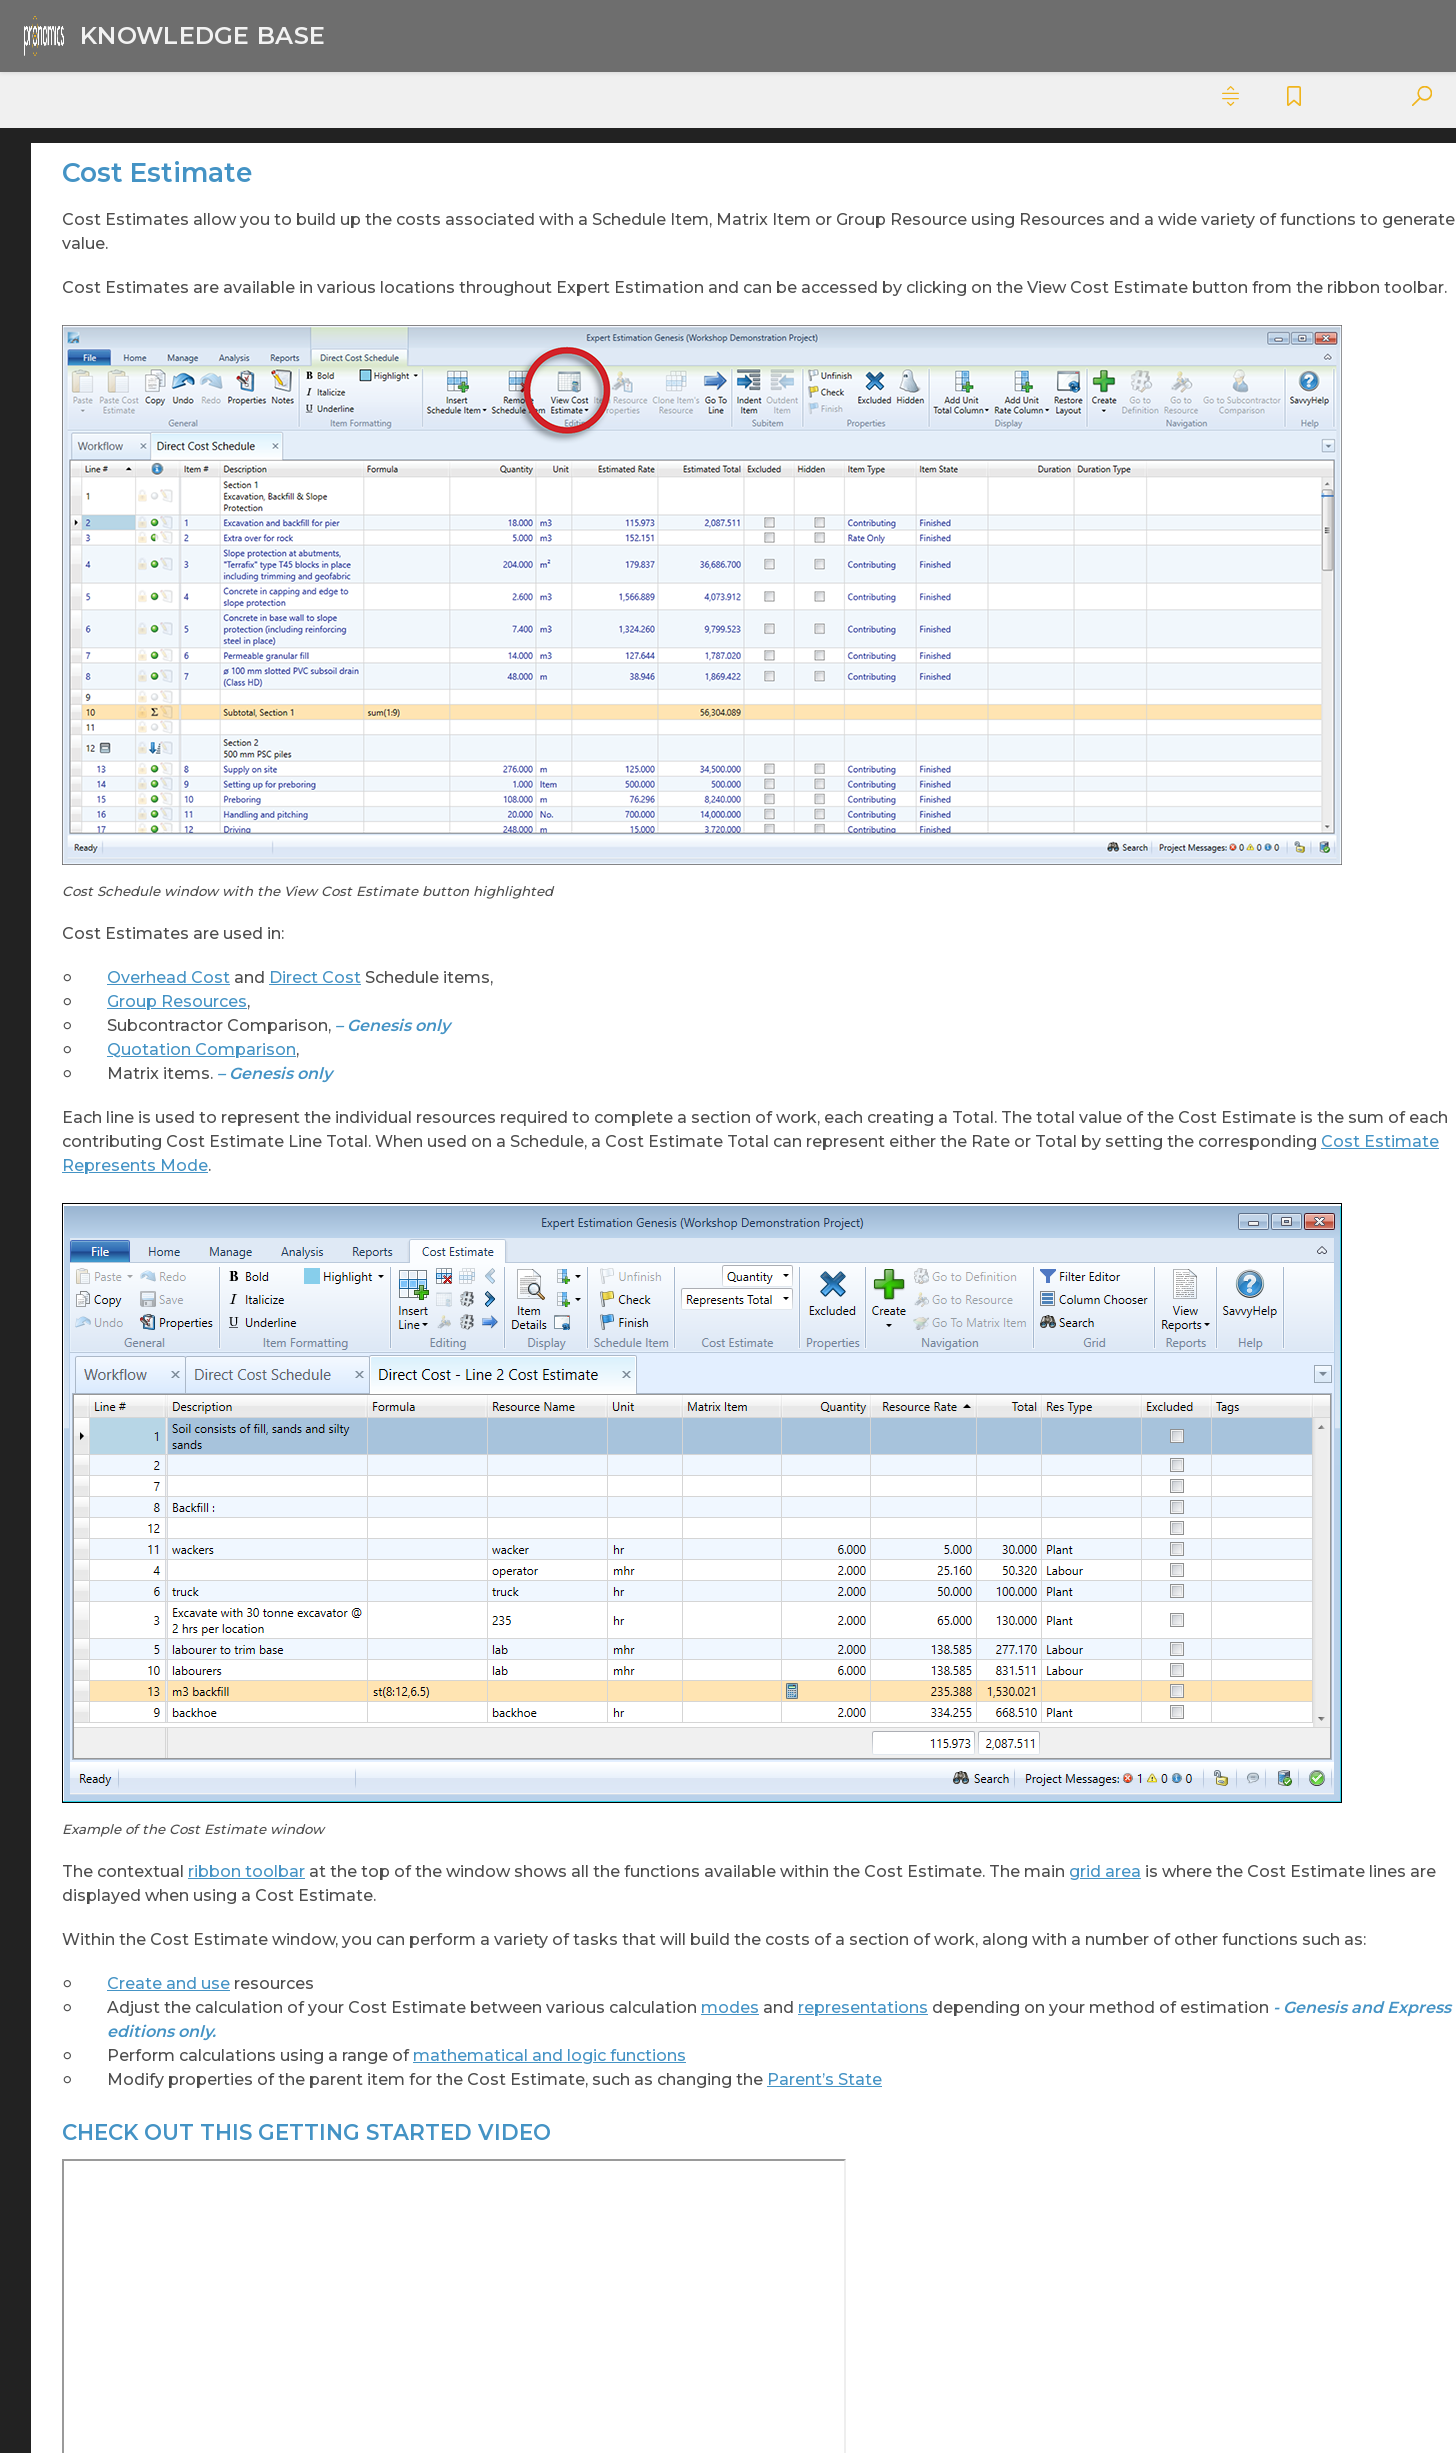  What do you see at coordinates (166, 332) in the screenshot?
I see `Configuration And Deployment` at bounding box center [166, 332].